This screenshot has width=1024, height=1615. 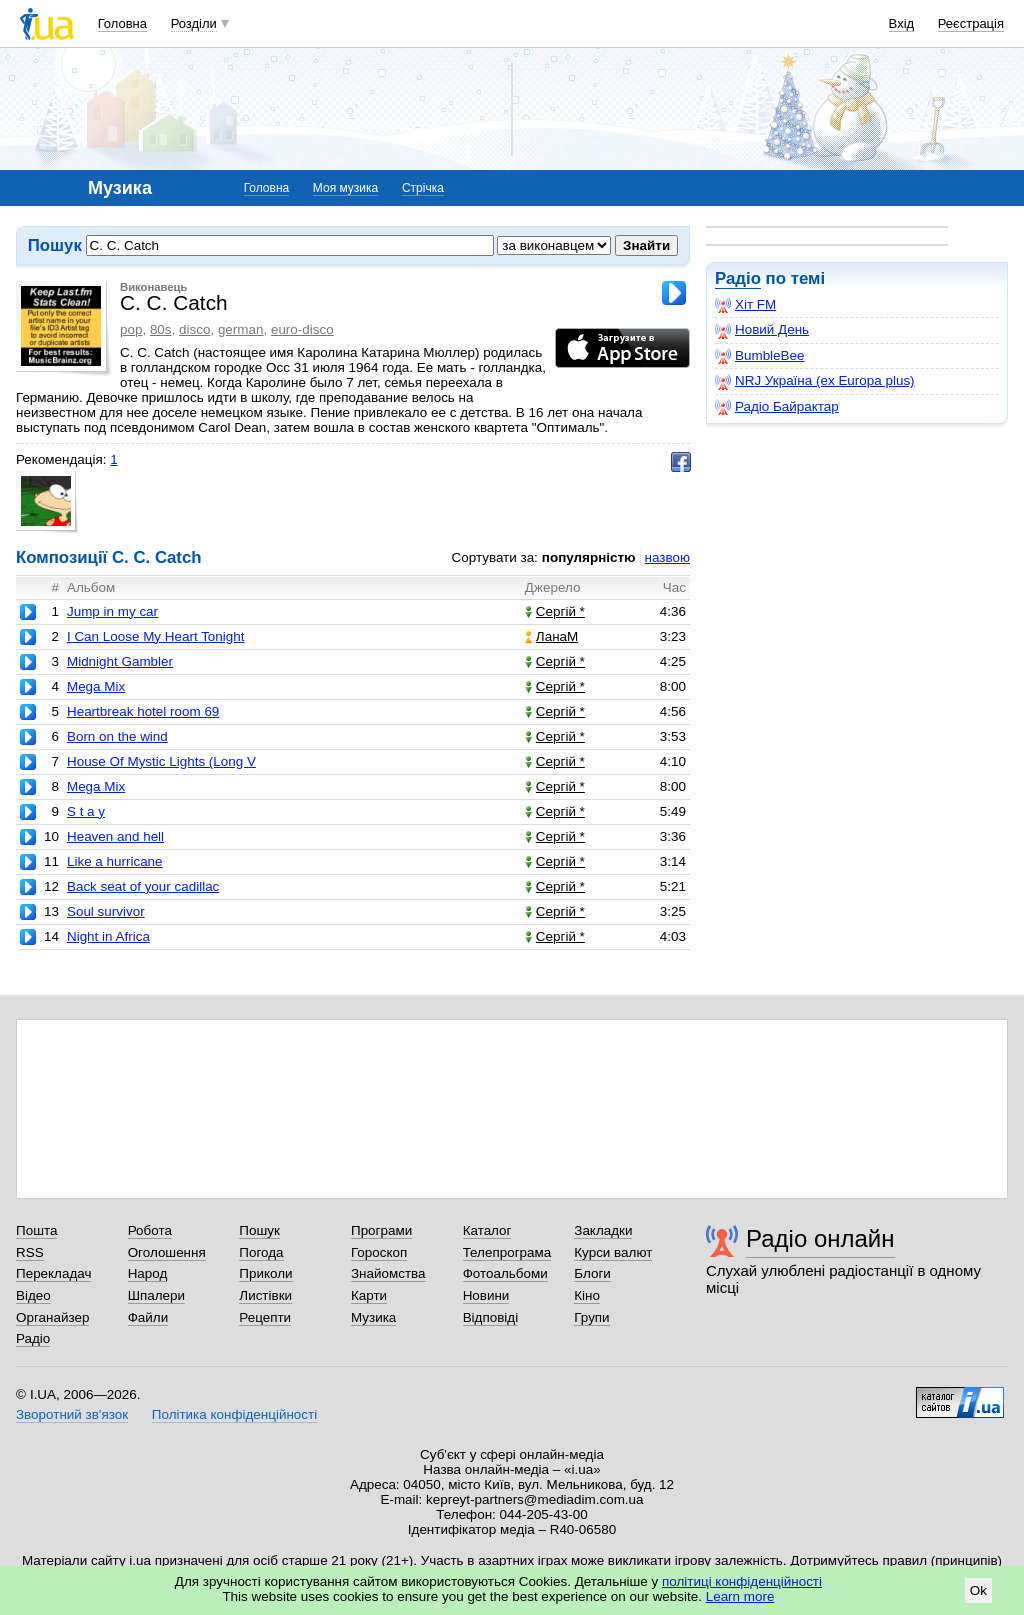 What do you see at coordinates (115, 836) in the screenshot?
I see `Heaven and hell` at bounding box center [115, 836].